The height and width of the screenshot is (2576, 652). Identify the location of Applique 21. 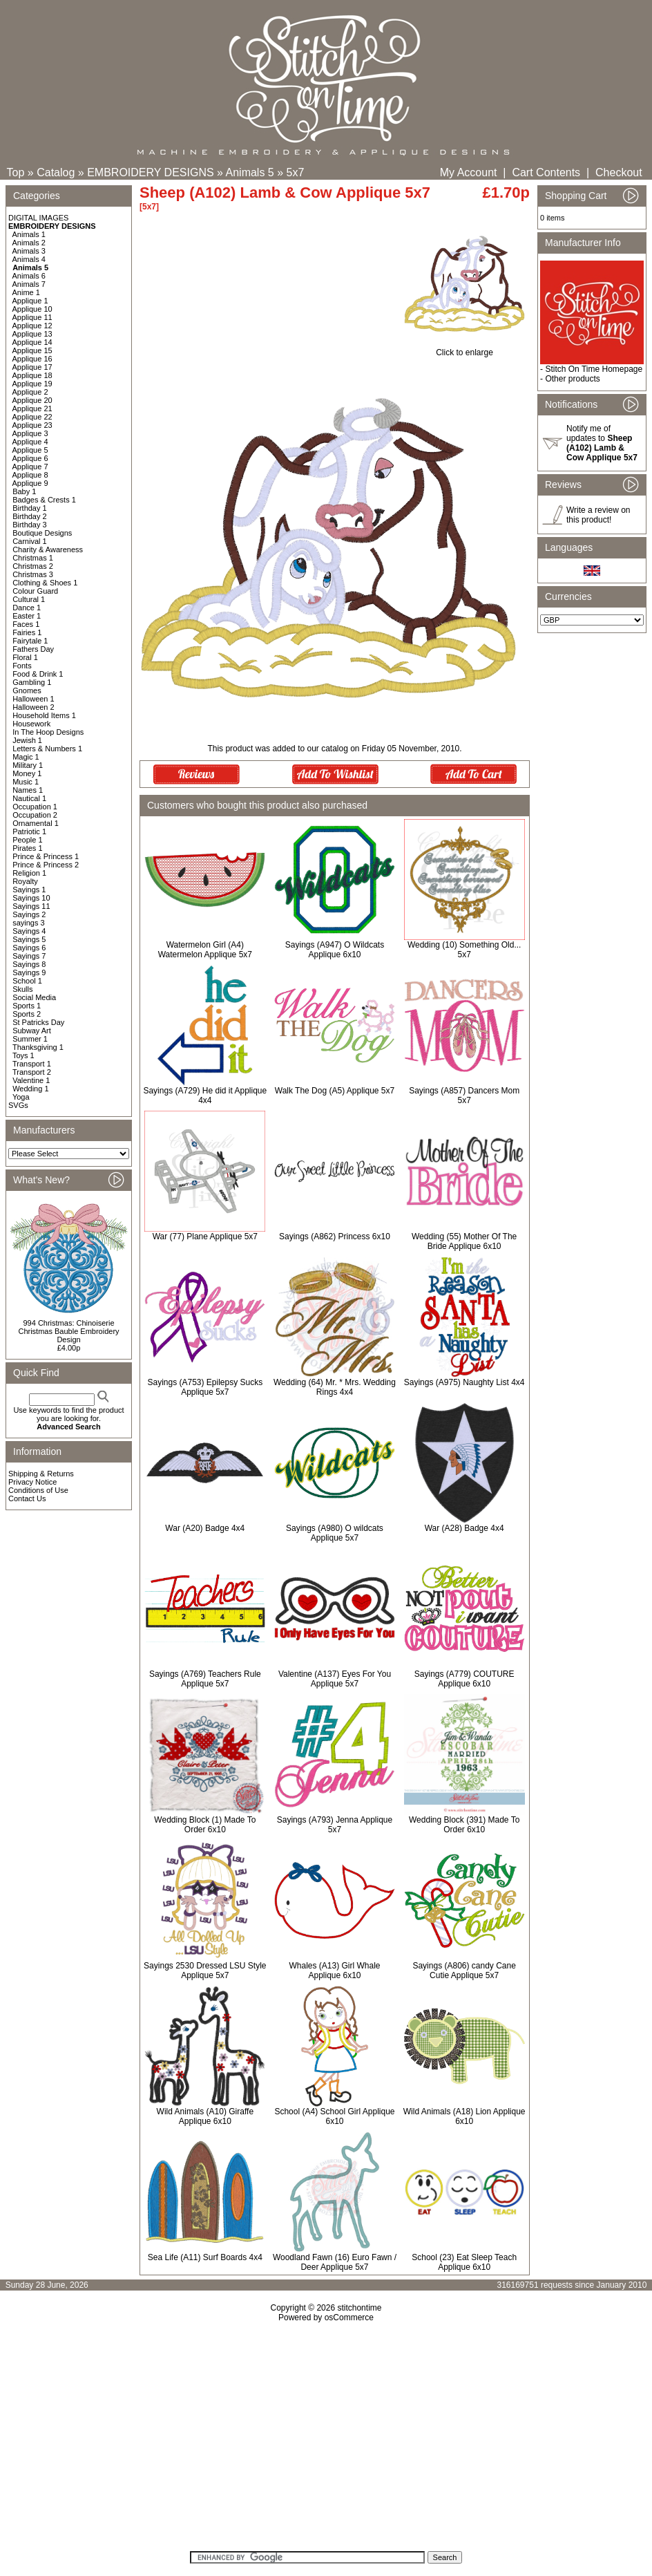
(32, 408).